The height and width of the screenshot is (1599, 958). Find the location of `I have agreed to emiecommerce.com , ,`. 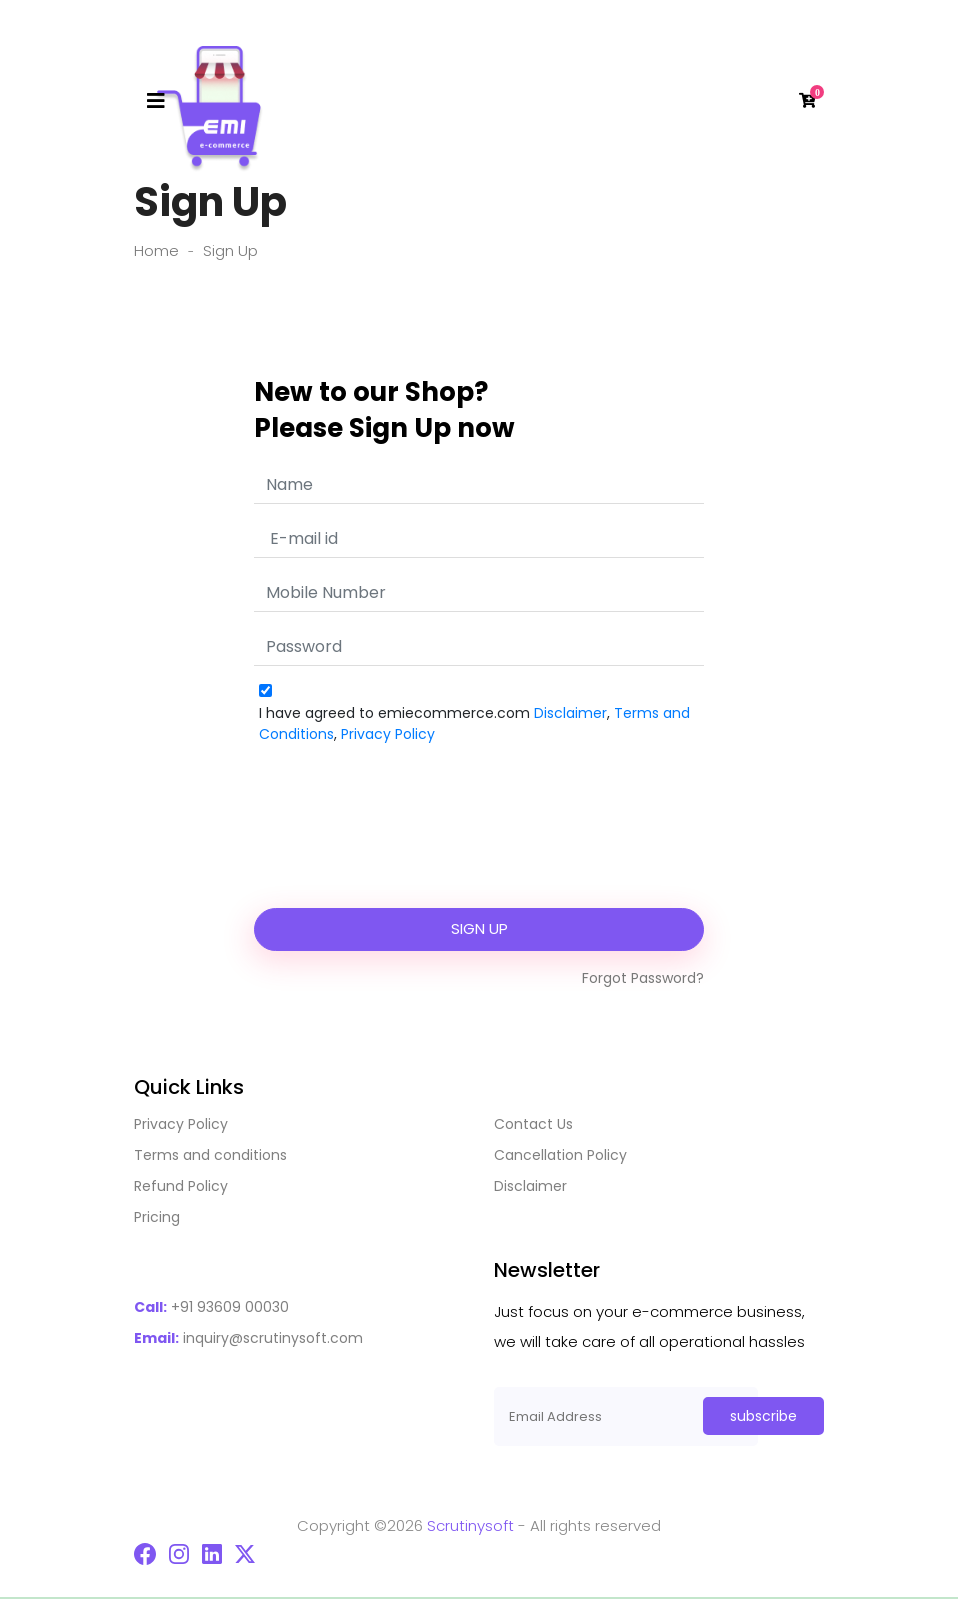

I have agreed to emiecommerce.com , , is located at coordinates (474, 723).